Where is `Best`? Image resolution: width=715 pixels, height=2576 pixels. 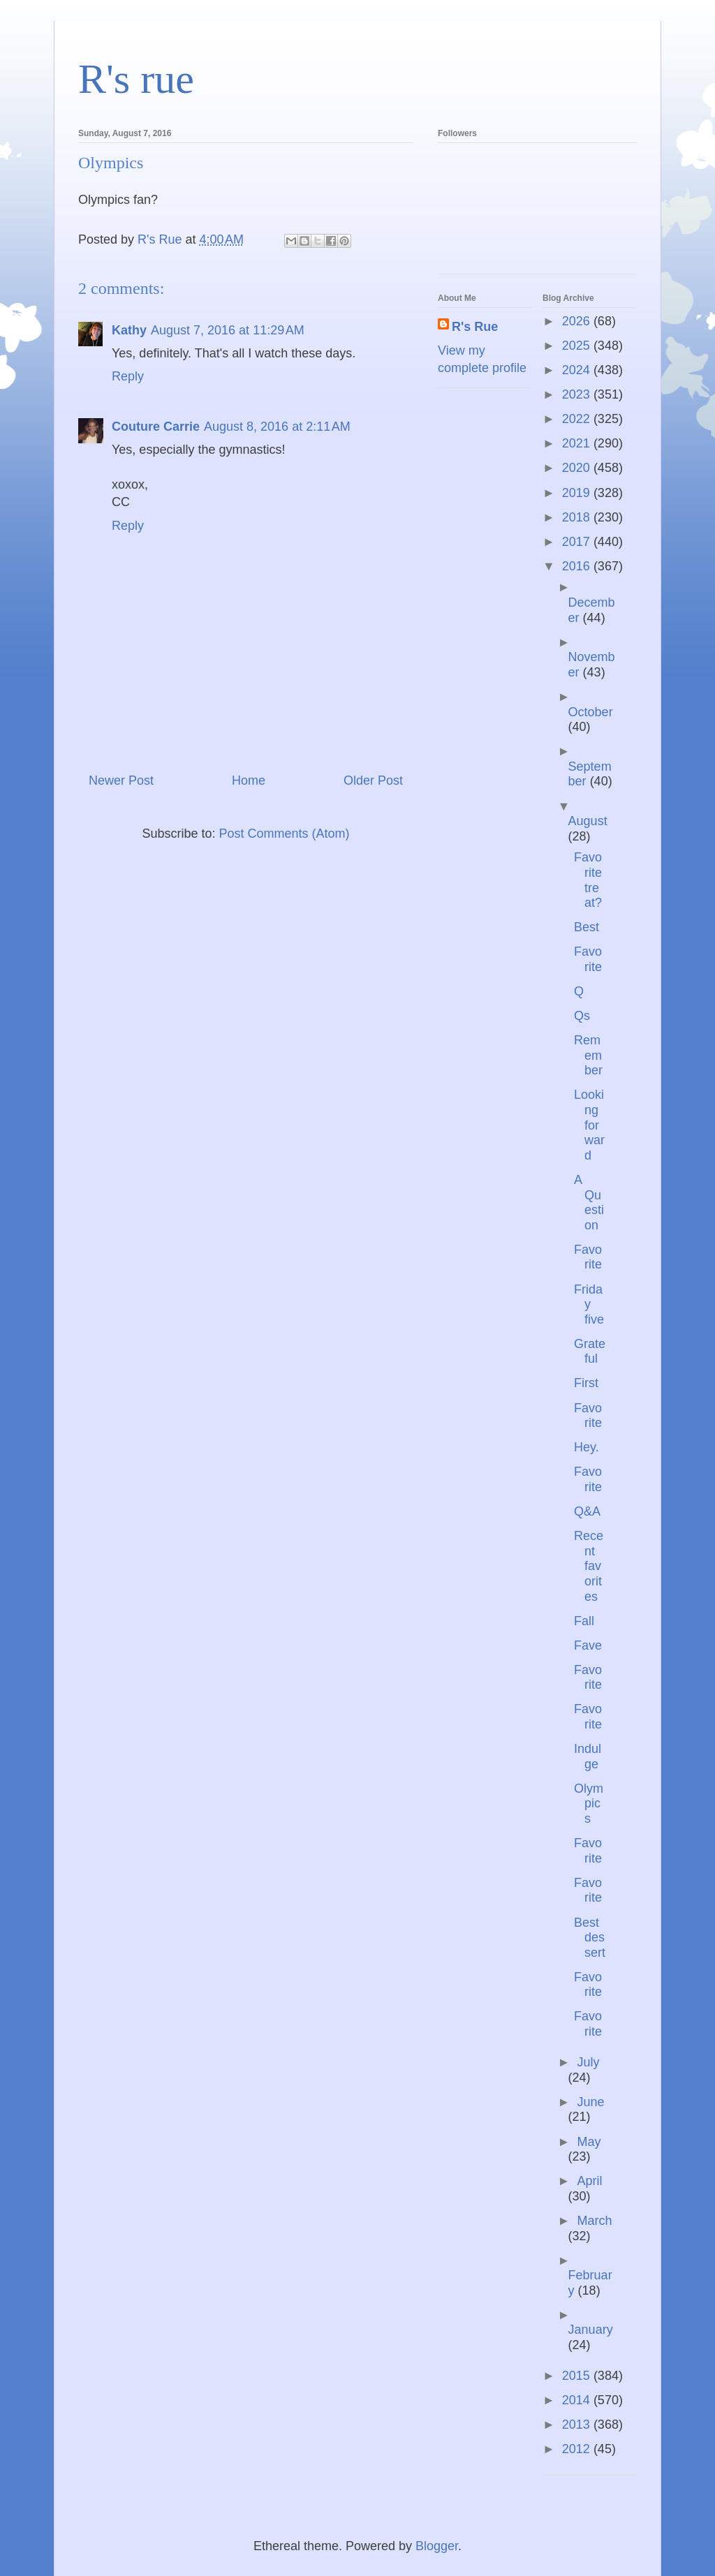
Best is located at coordinates (586, 927).